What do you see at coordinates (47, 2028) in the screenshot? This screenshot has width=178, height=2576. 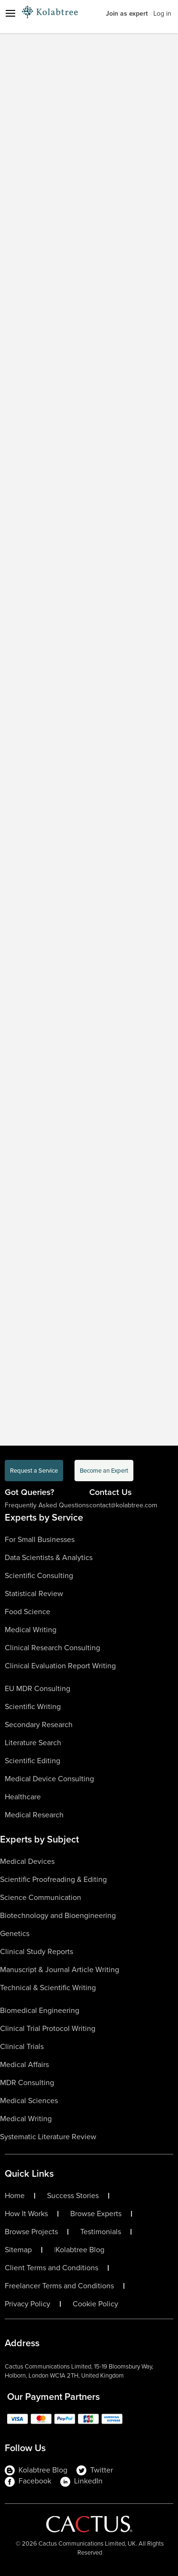 I see `Clinical Trial Protocol Writing` at bounding box center [47, 2028].